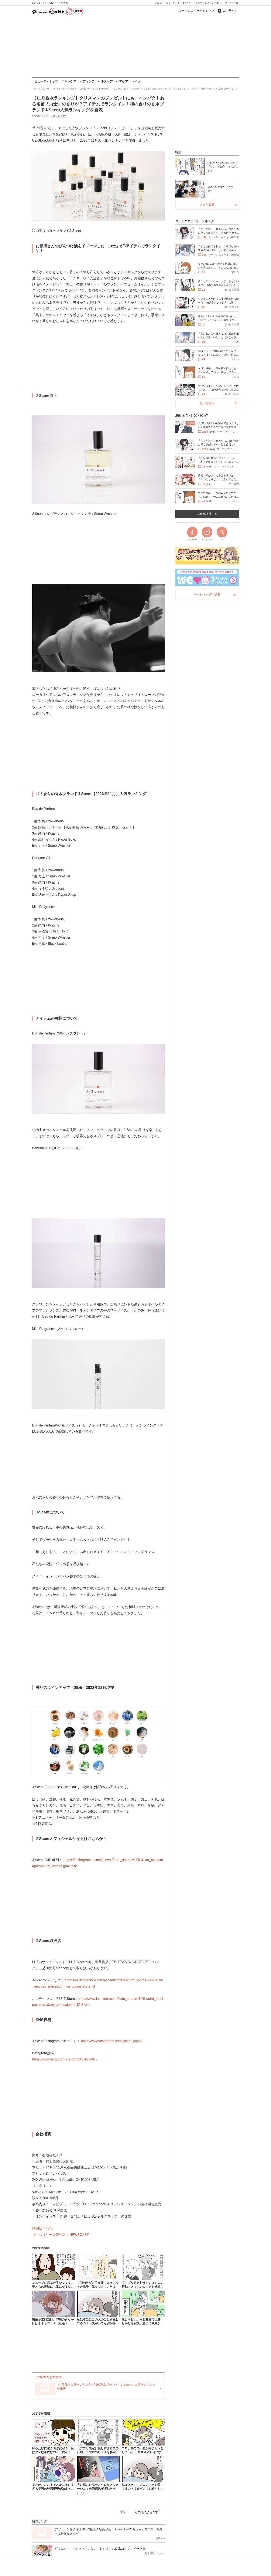 The height and width of the screenshot is (2576, 271). I want to click on メイク, so click(135, 81).